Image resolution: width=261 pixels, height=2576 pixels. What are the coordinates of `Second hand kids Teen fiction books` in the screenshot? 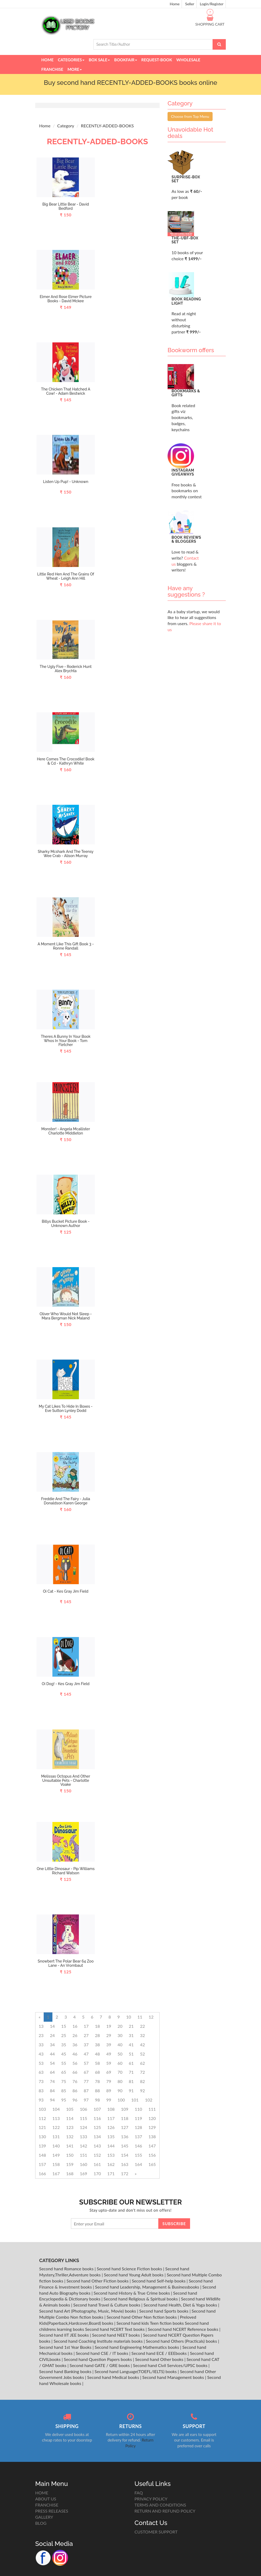 It's located at (150, 2323).